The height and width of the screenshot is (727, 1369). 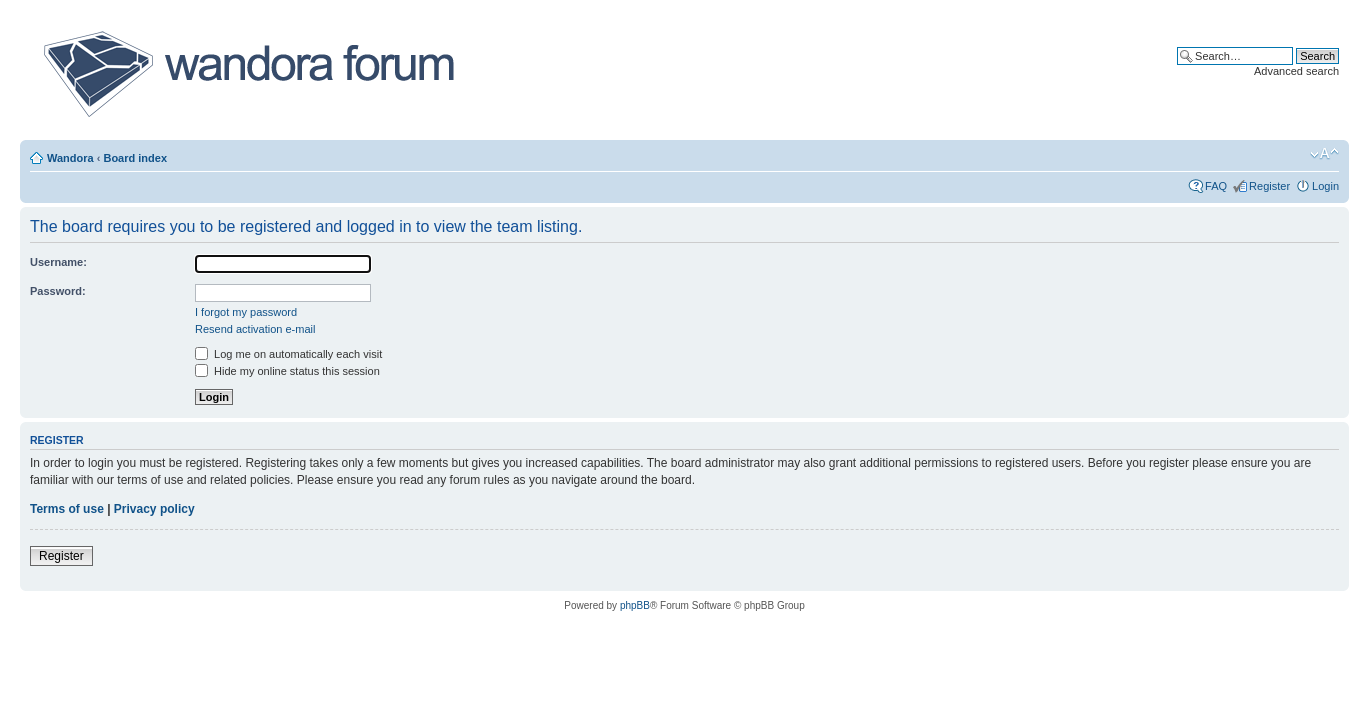 I want to click on FAQ, so click(x=1216, y=186).